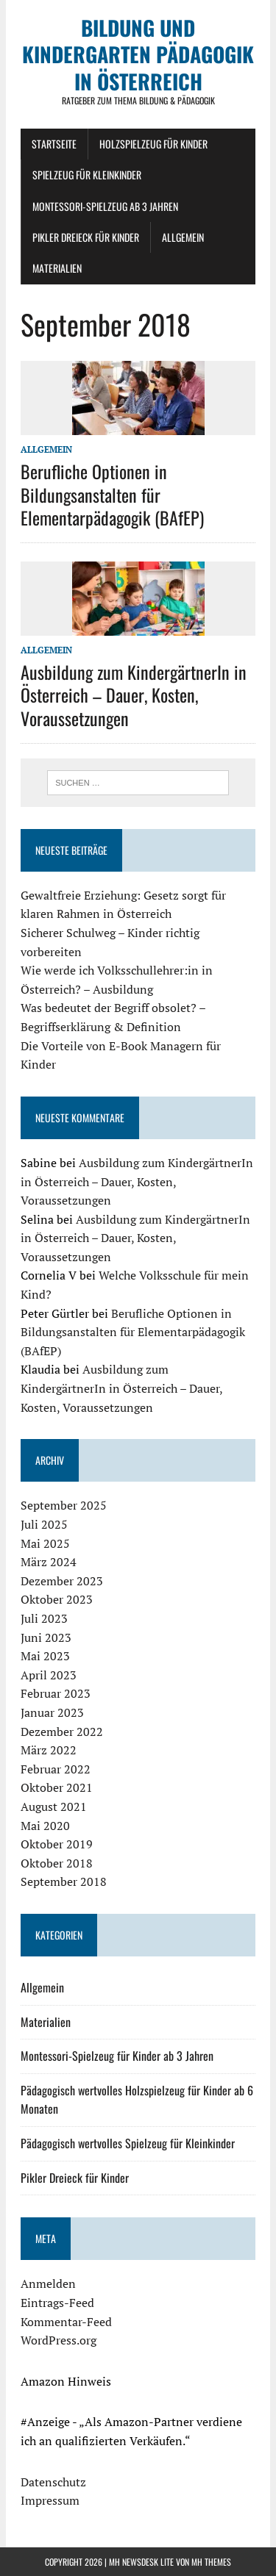  What do you see at coordinates (50, 2500) in the screenshot?
I see `Impressum` at bounding box center [50, 2500].